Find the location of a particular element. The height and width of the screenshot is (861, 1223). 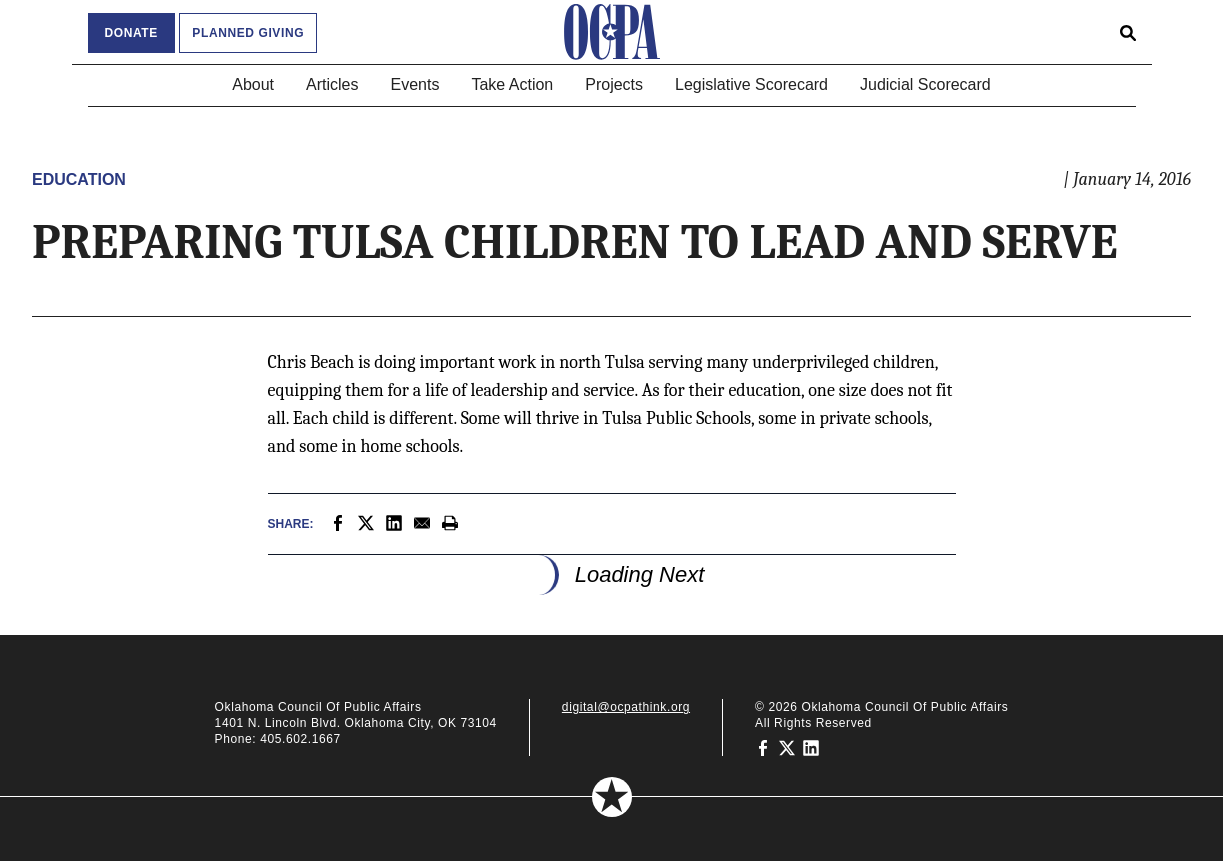

[Oklahoma Council of Public Affairs Homepage] is located at coordinates (612, 32).